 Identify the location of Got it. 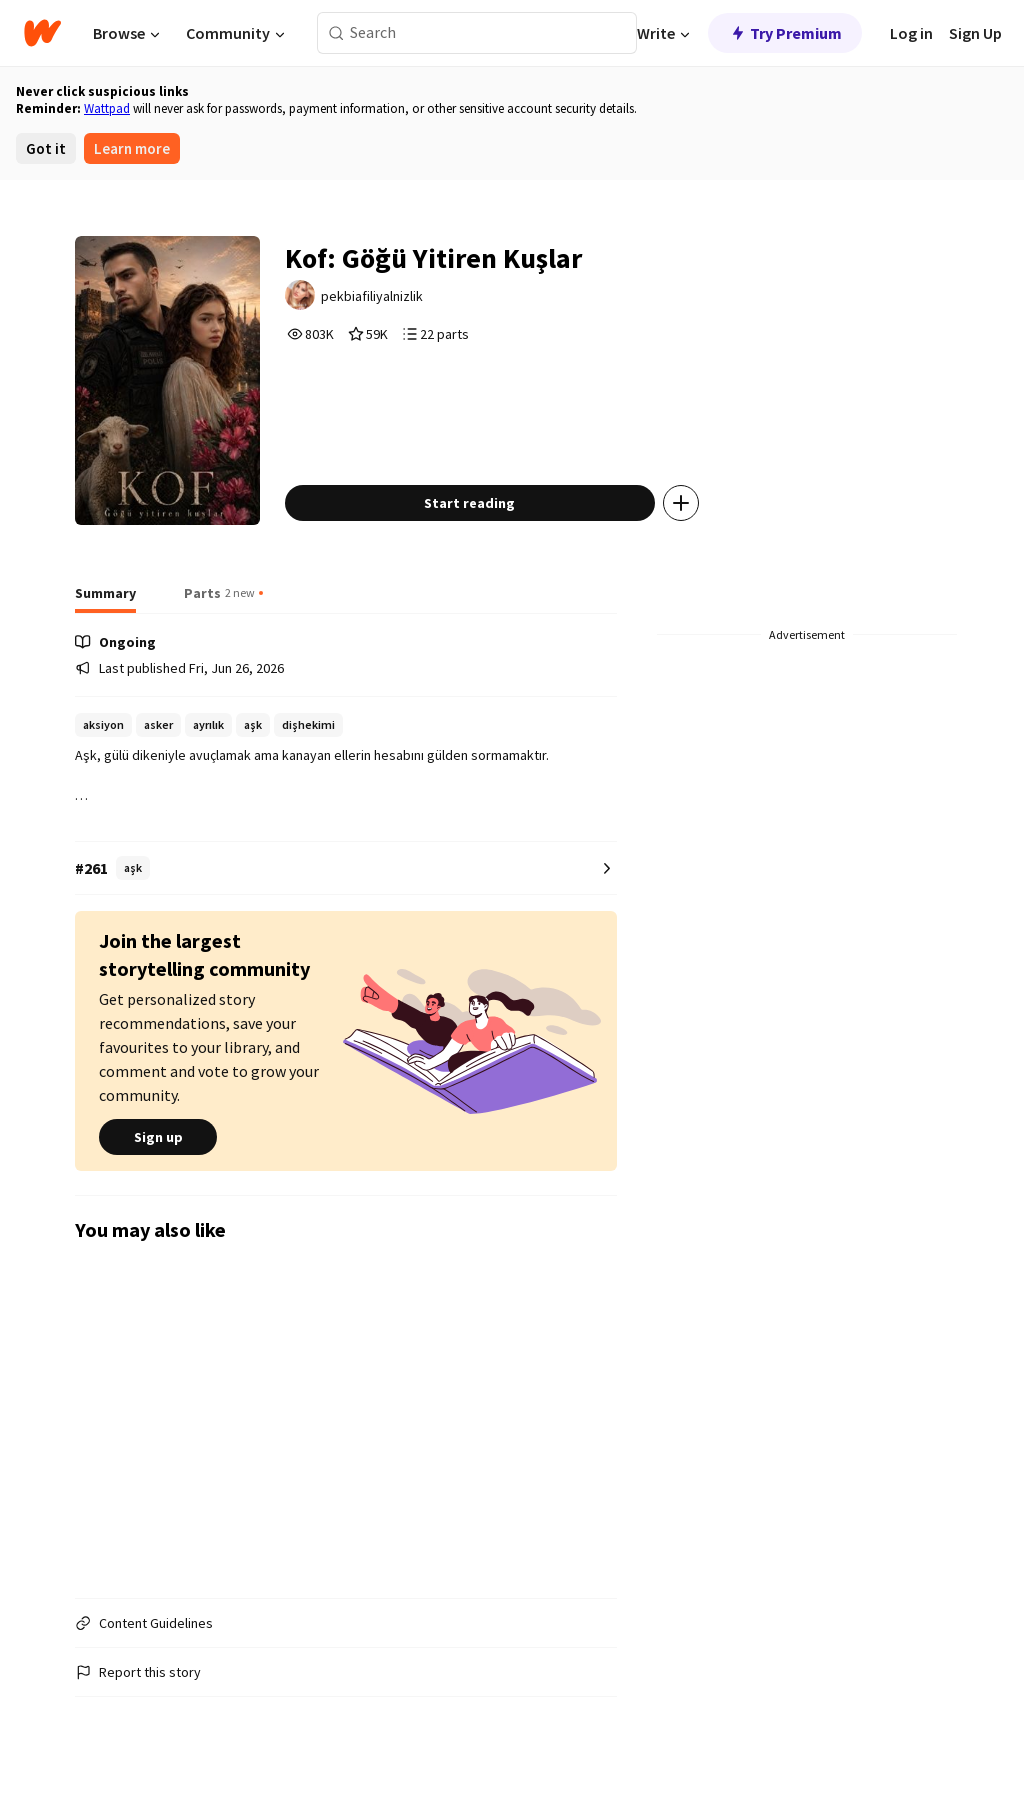
(46, 148).